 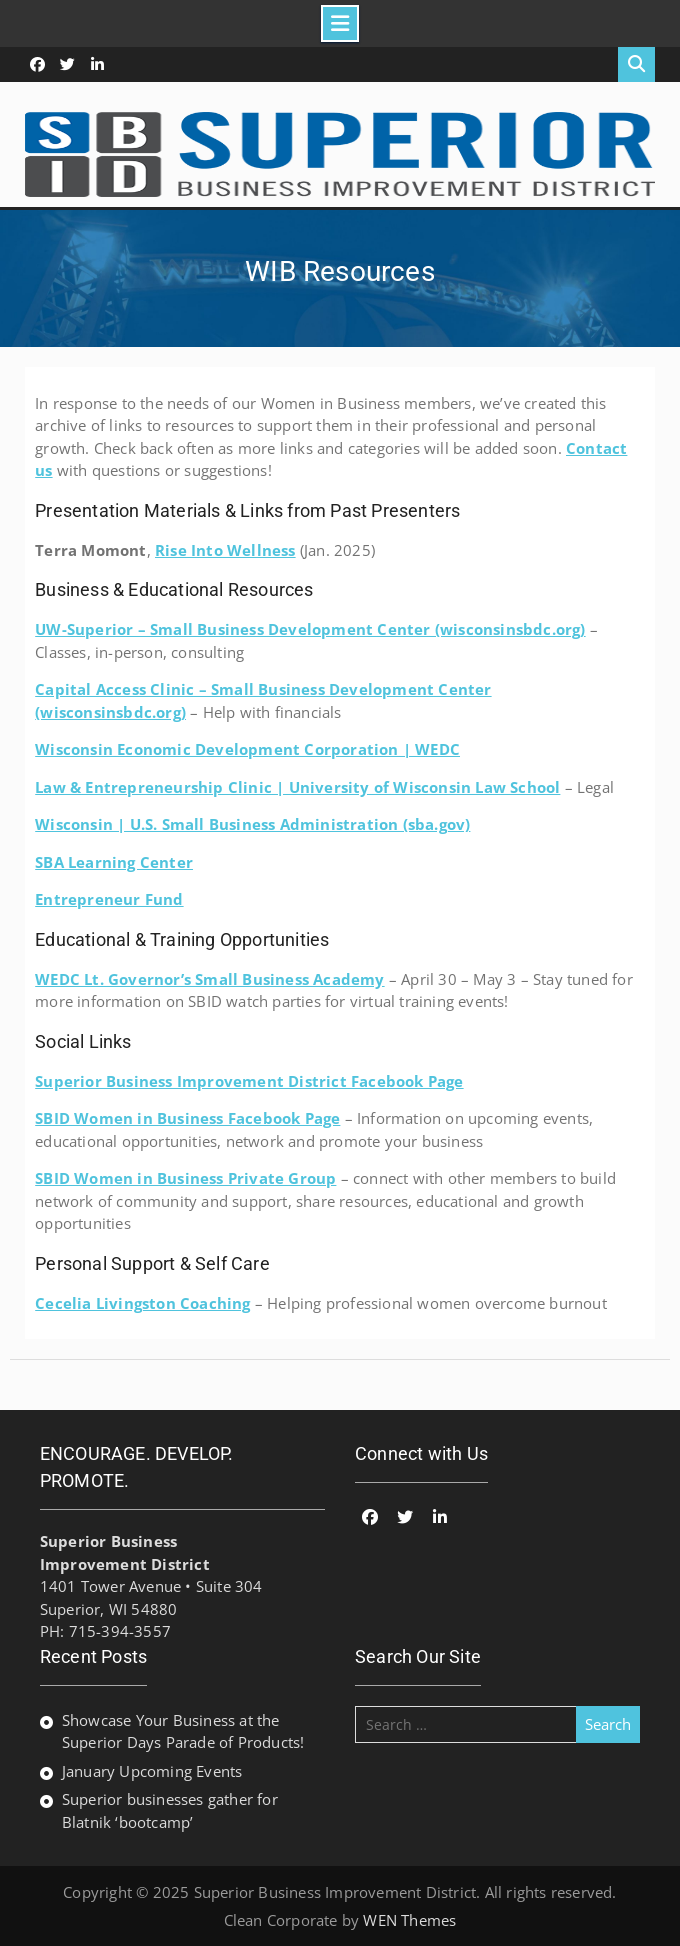 What do you see at coordinates (109, 899) in the screenshot?
I see `Entrepreneur Fund` at bounding box center [109, 899].